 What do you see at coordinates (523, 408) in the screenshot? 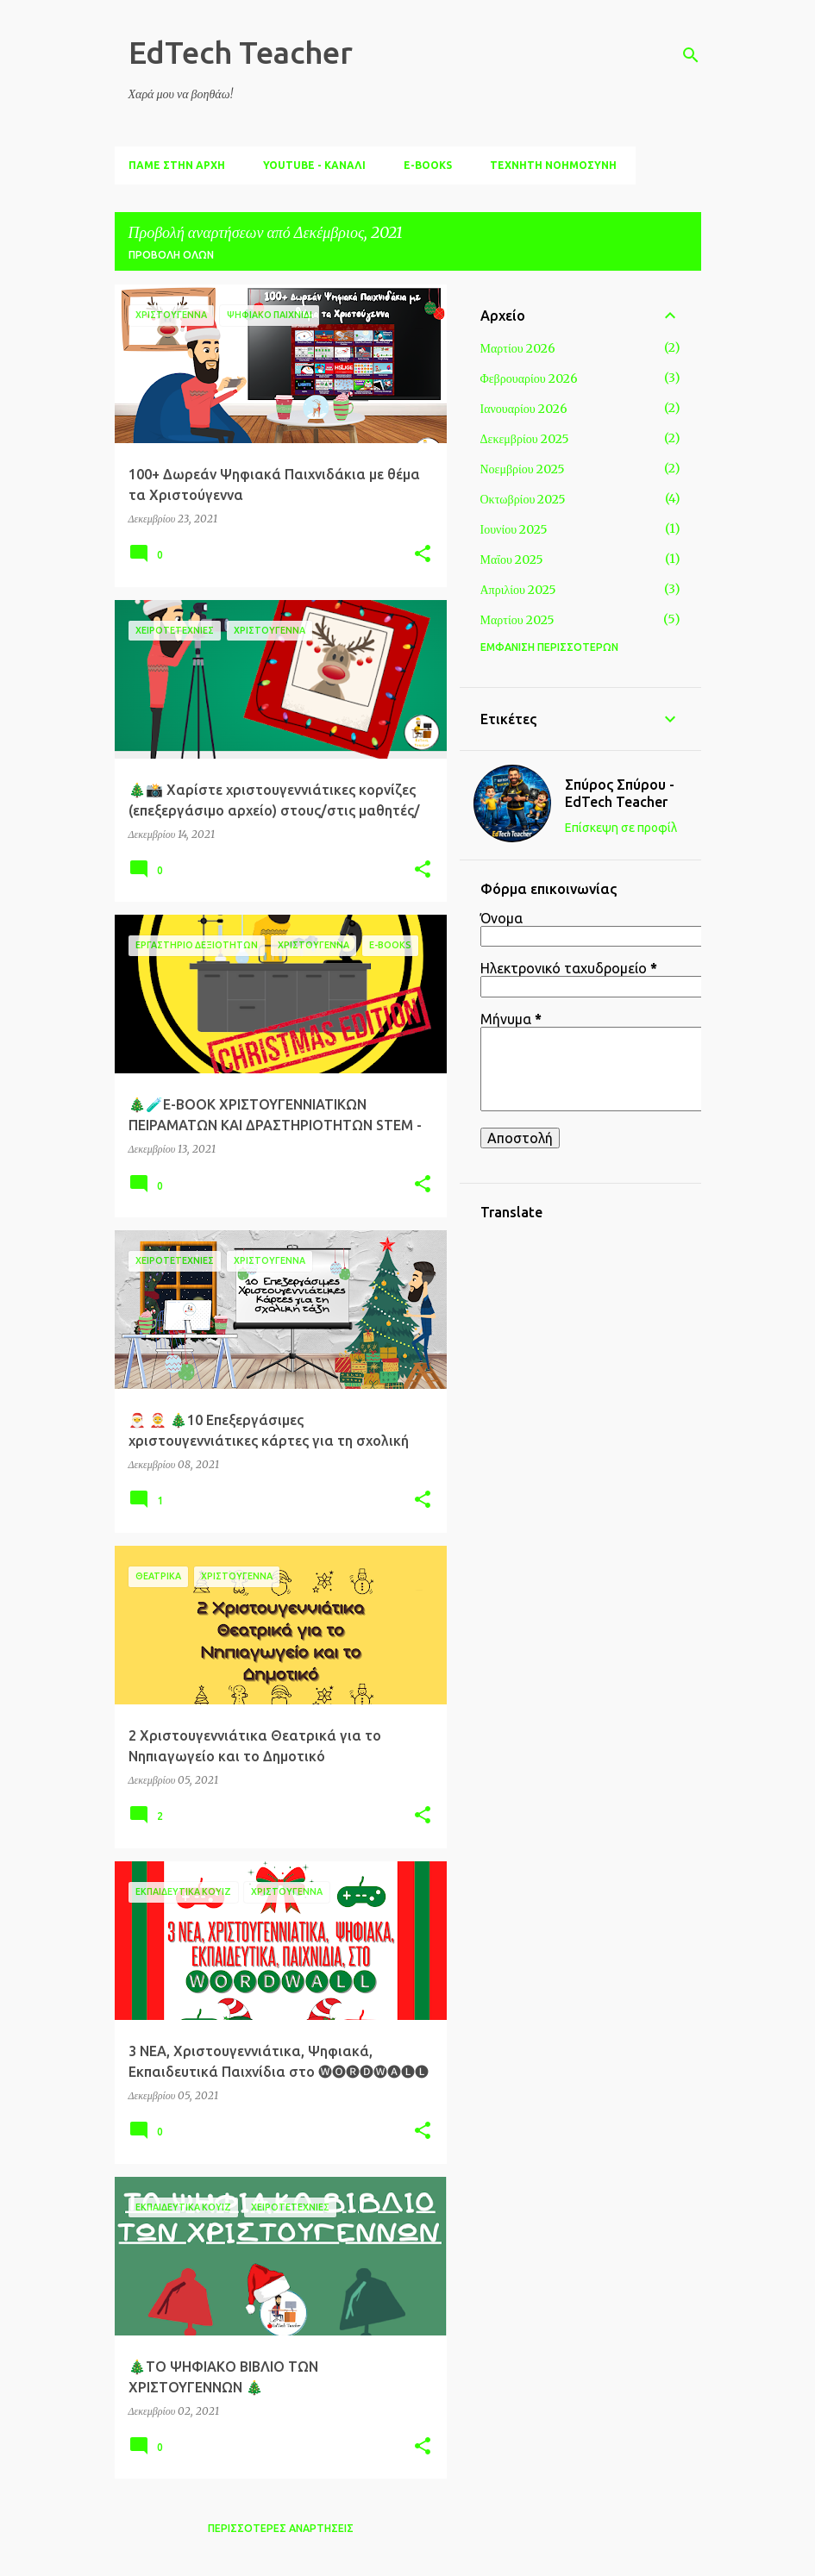
I see `Ιανουαρίου 2026` at bounding box center [523, 408].